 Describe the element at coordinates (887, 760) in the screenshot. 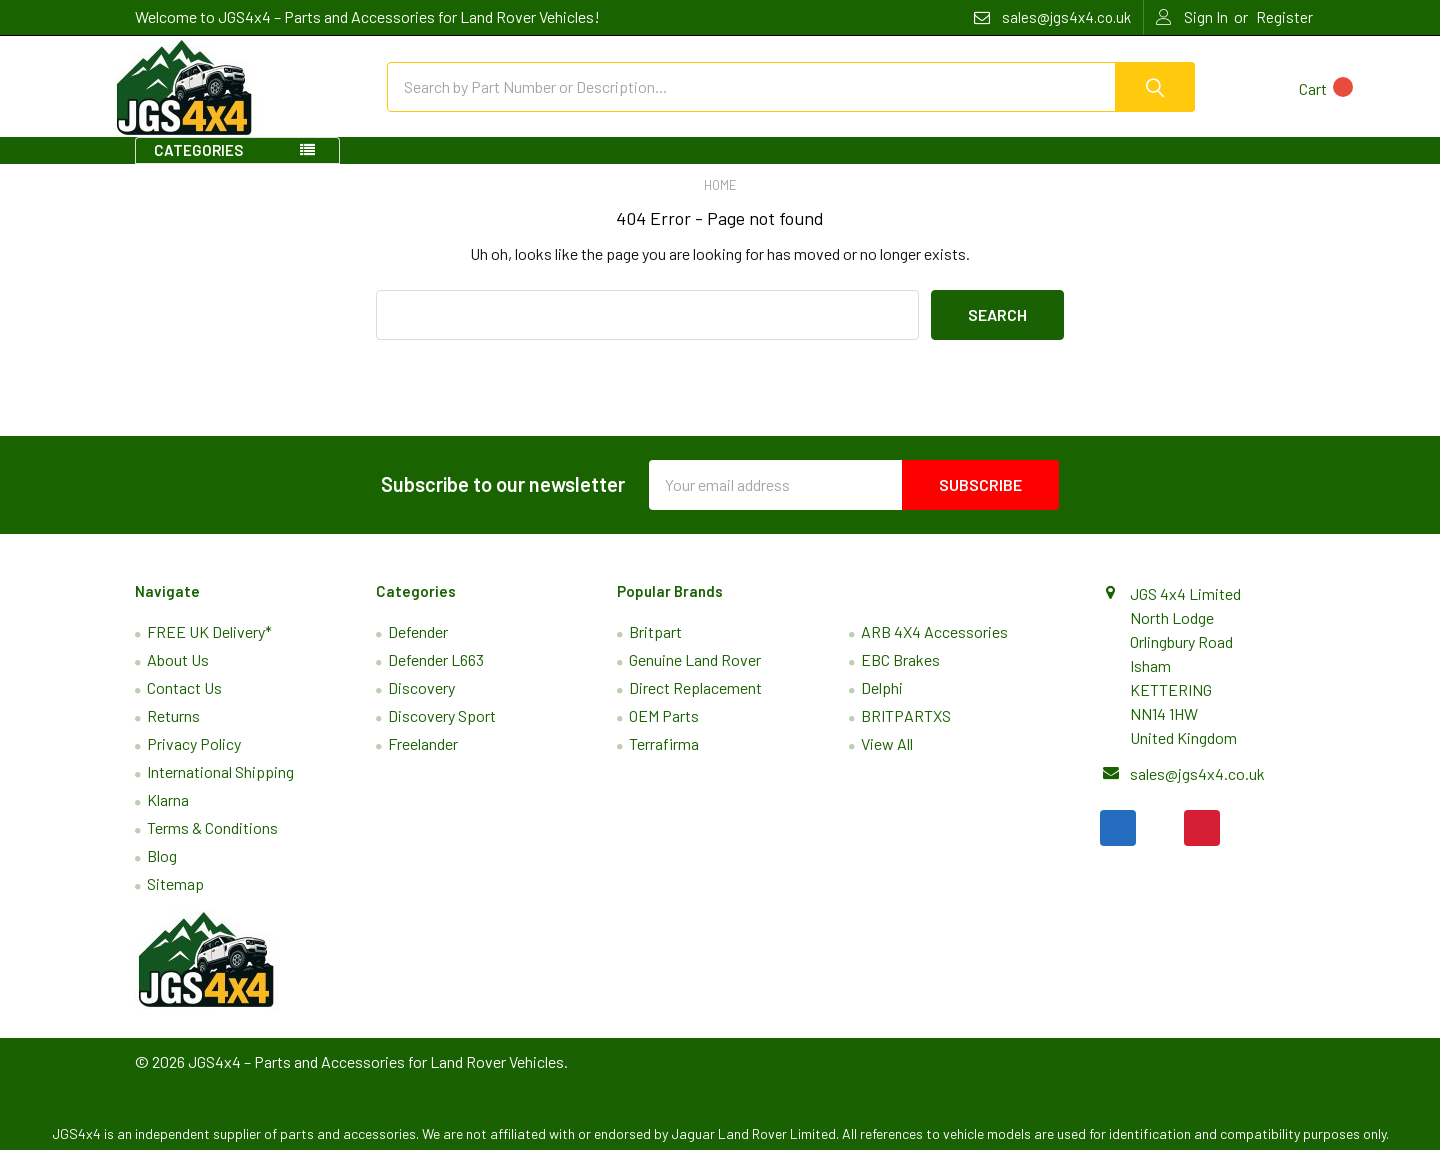

I see `View All` at that location.